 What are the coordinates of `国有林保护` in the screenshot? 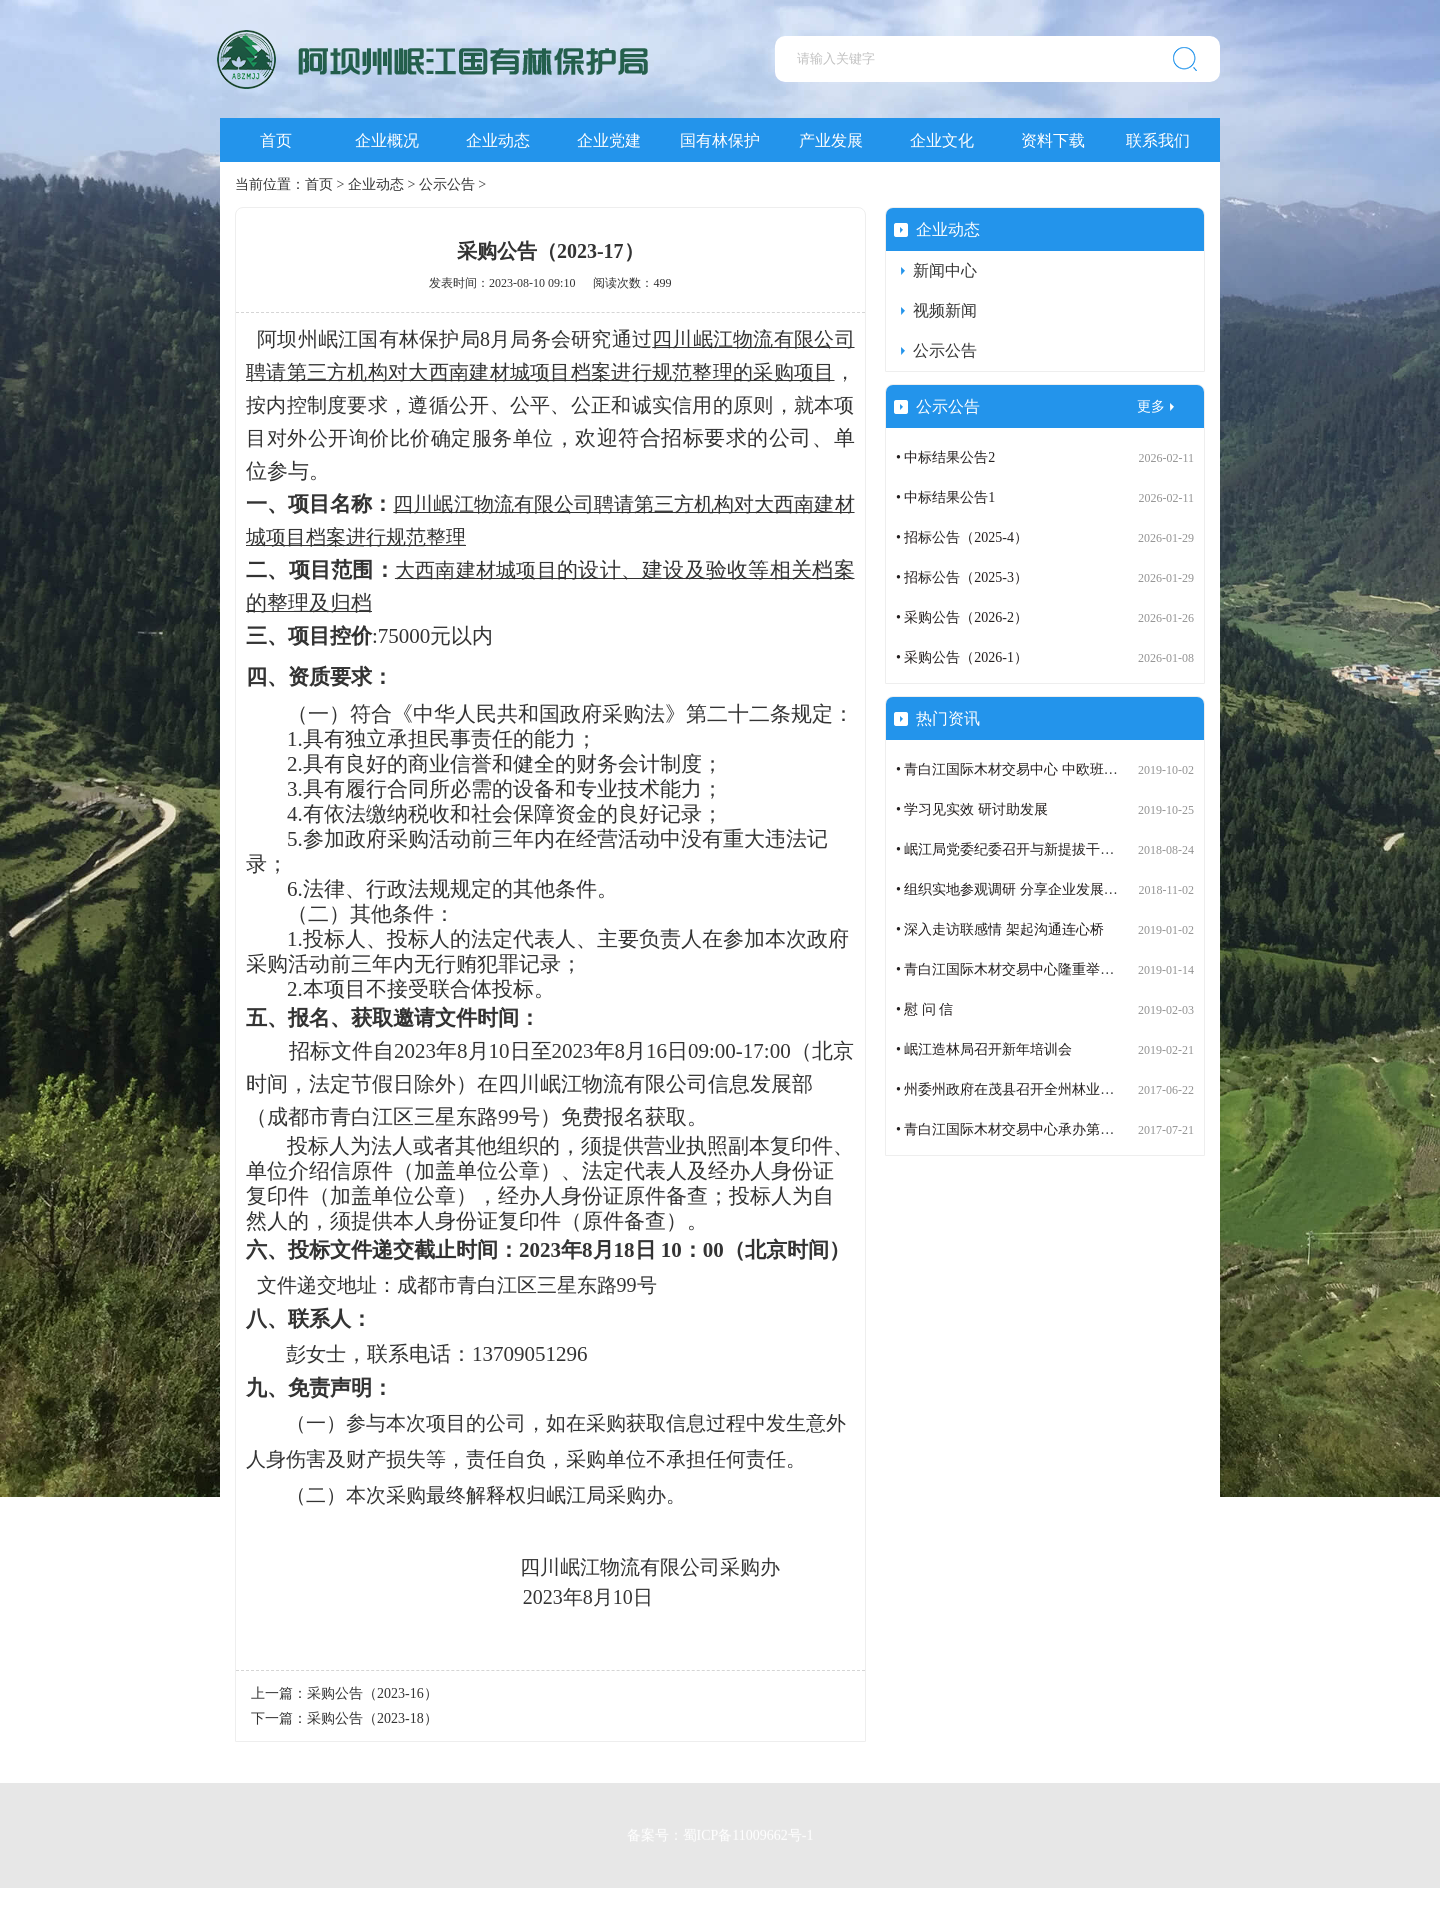 It's located at (720, 140).